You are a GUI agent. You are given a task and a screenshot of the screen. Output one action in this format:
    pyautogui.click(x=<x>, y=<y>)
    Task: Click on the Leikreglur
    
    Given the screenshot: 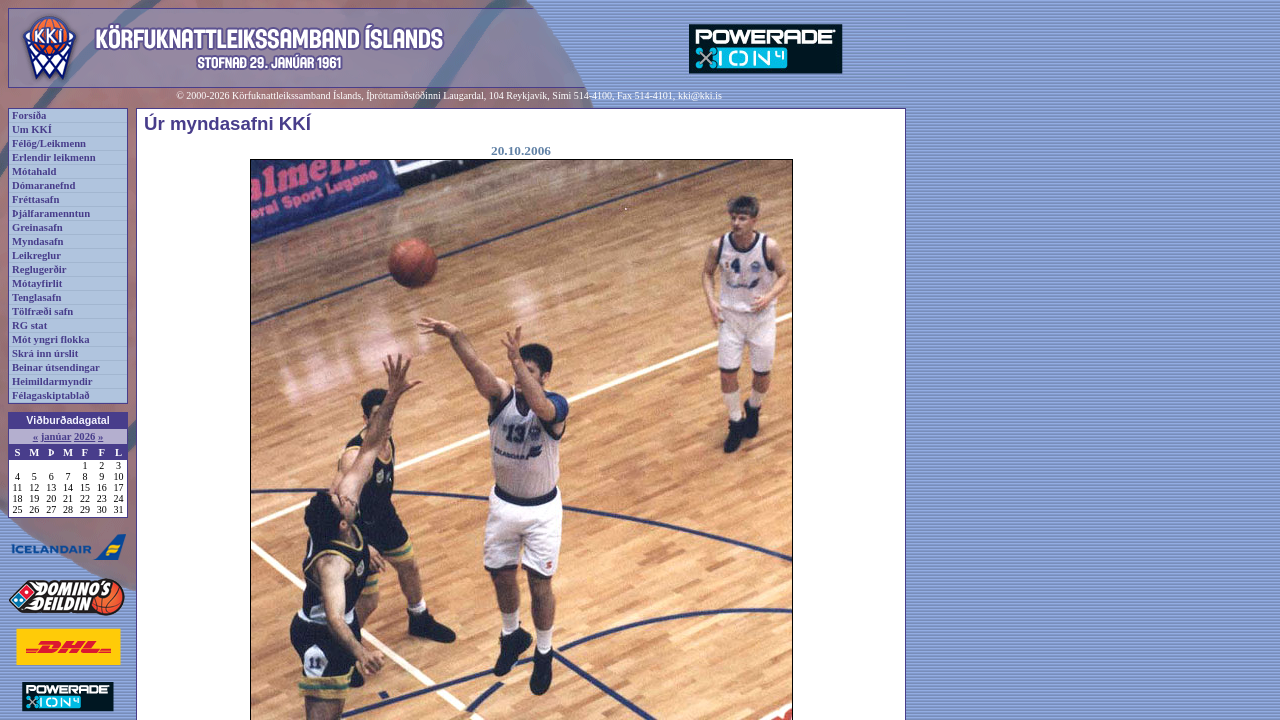 What is the action you would take?
    pyautogui.click(x=36, y=255)
    